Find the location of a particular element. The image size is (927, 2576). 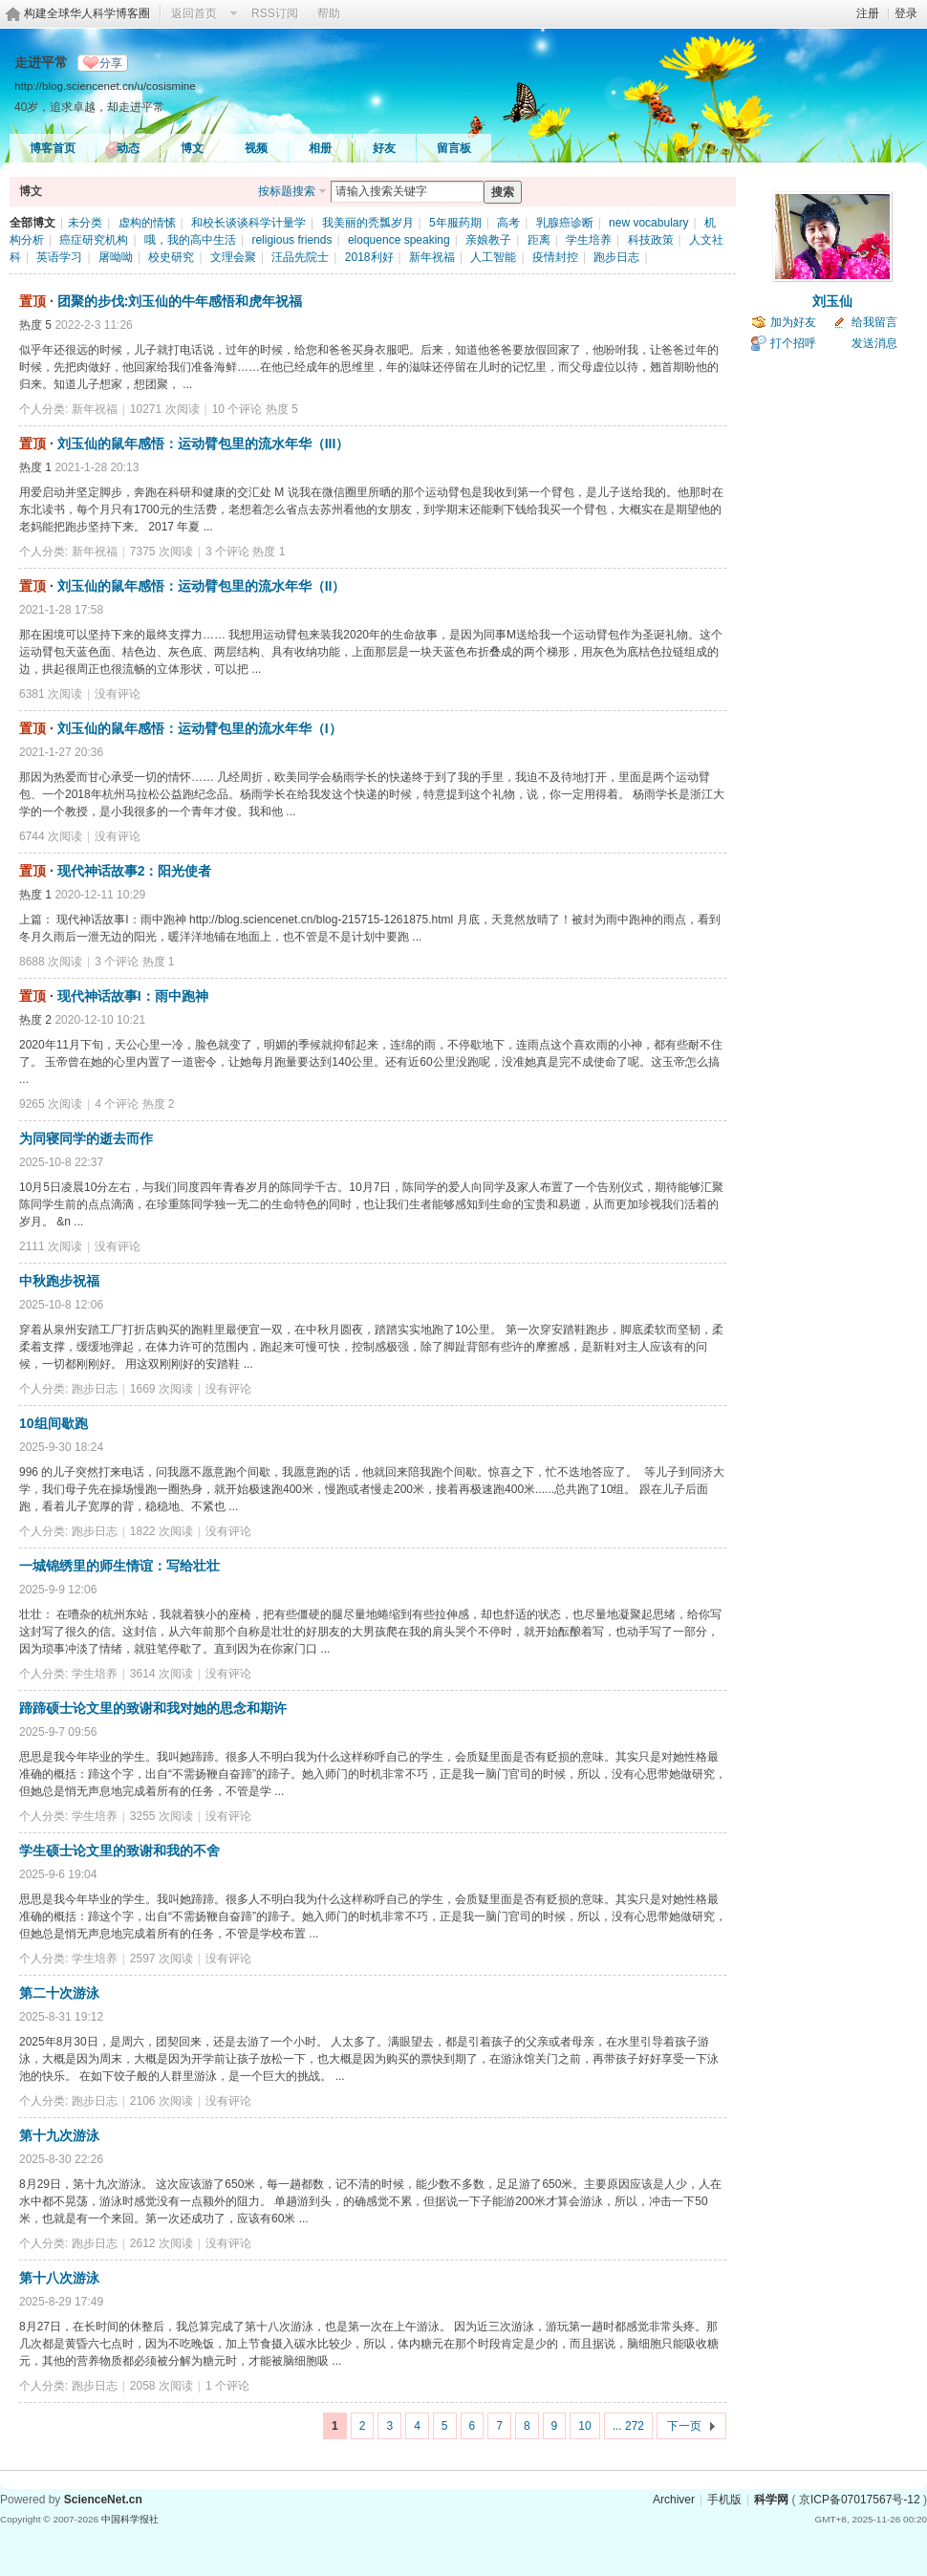

2018利好 is located at coordinates (369, 257).